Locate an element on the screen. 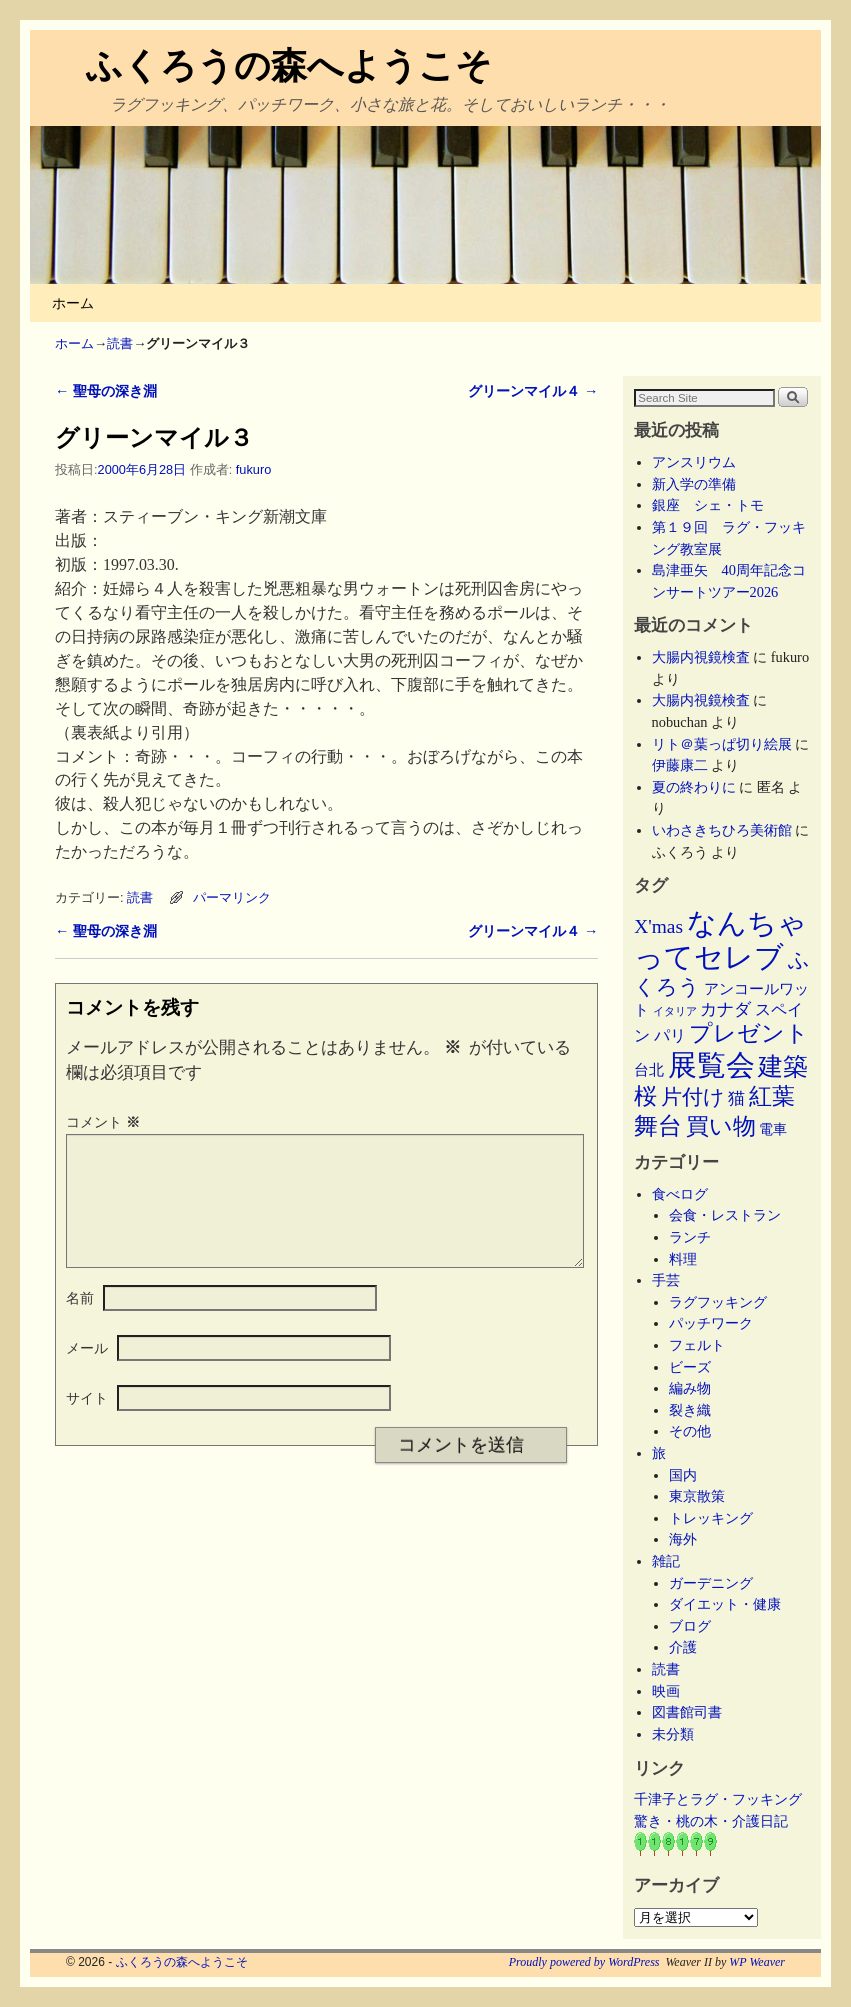  ガーデニング is located at coordinates (711, 1583).